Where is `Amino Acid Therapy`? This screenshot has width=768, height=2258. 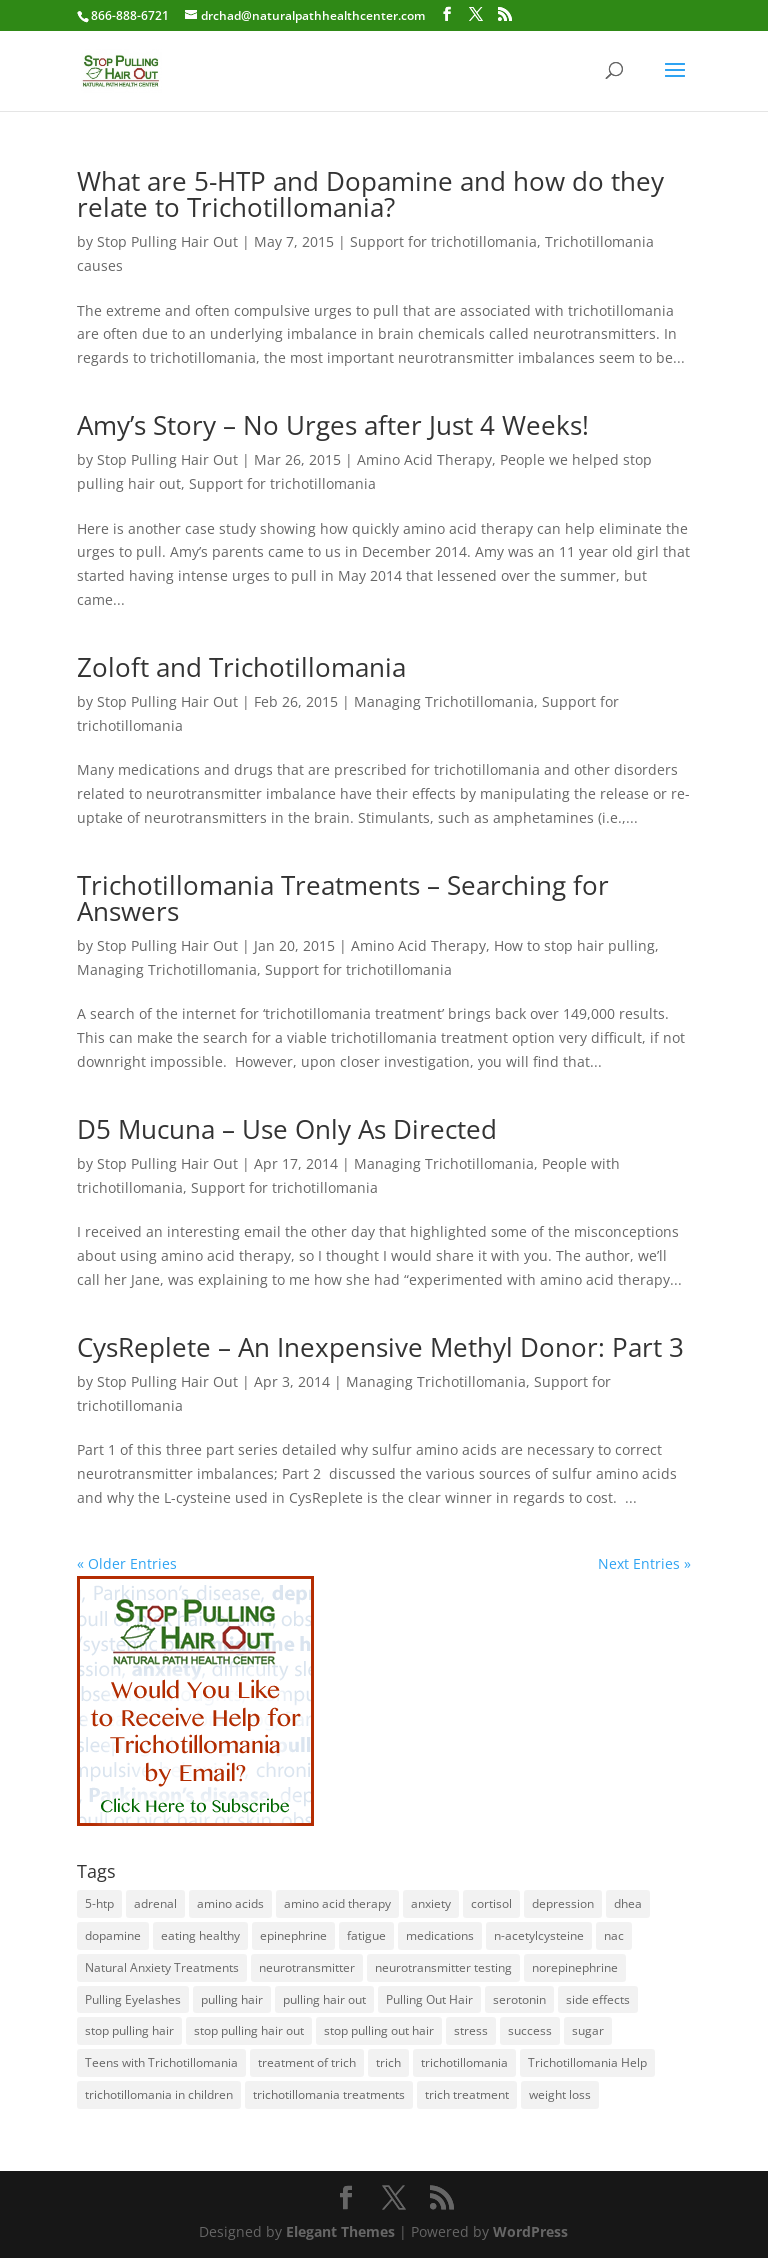 Amino Acid Therapy is located at coordinates (424, 459).